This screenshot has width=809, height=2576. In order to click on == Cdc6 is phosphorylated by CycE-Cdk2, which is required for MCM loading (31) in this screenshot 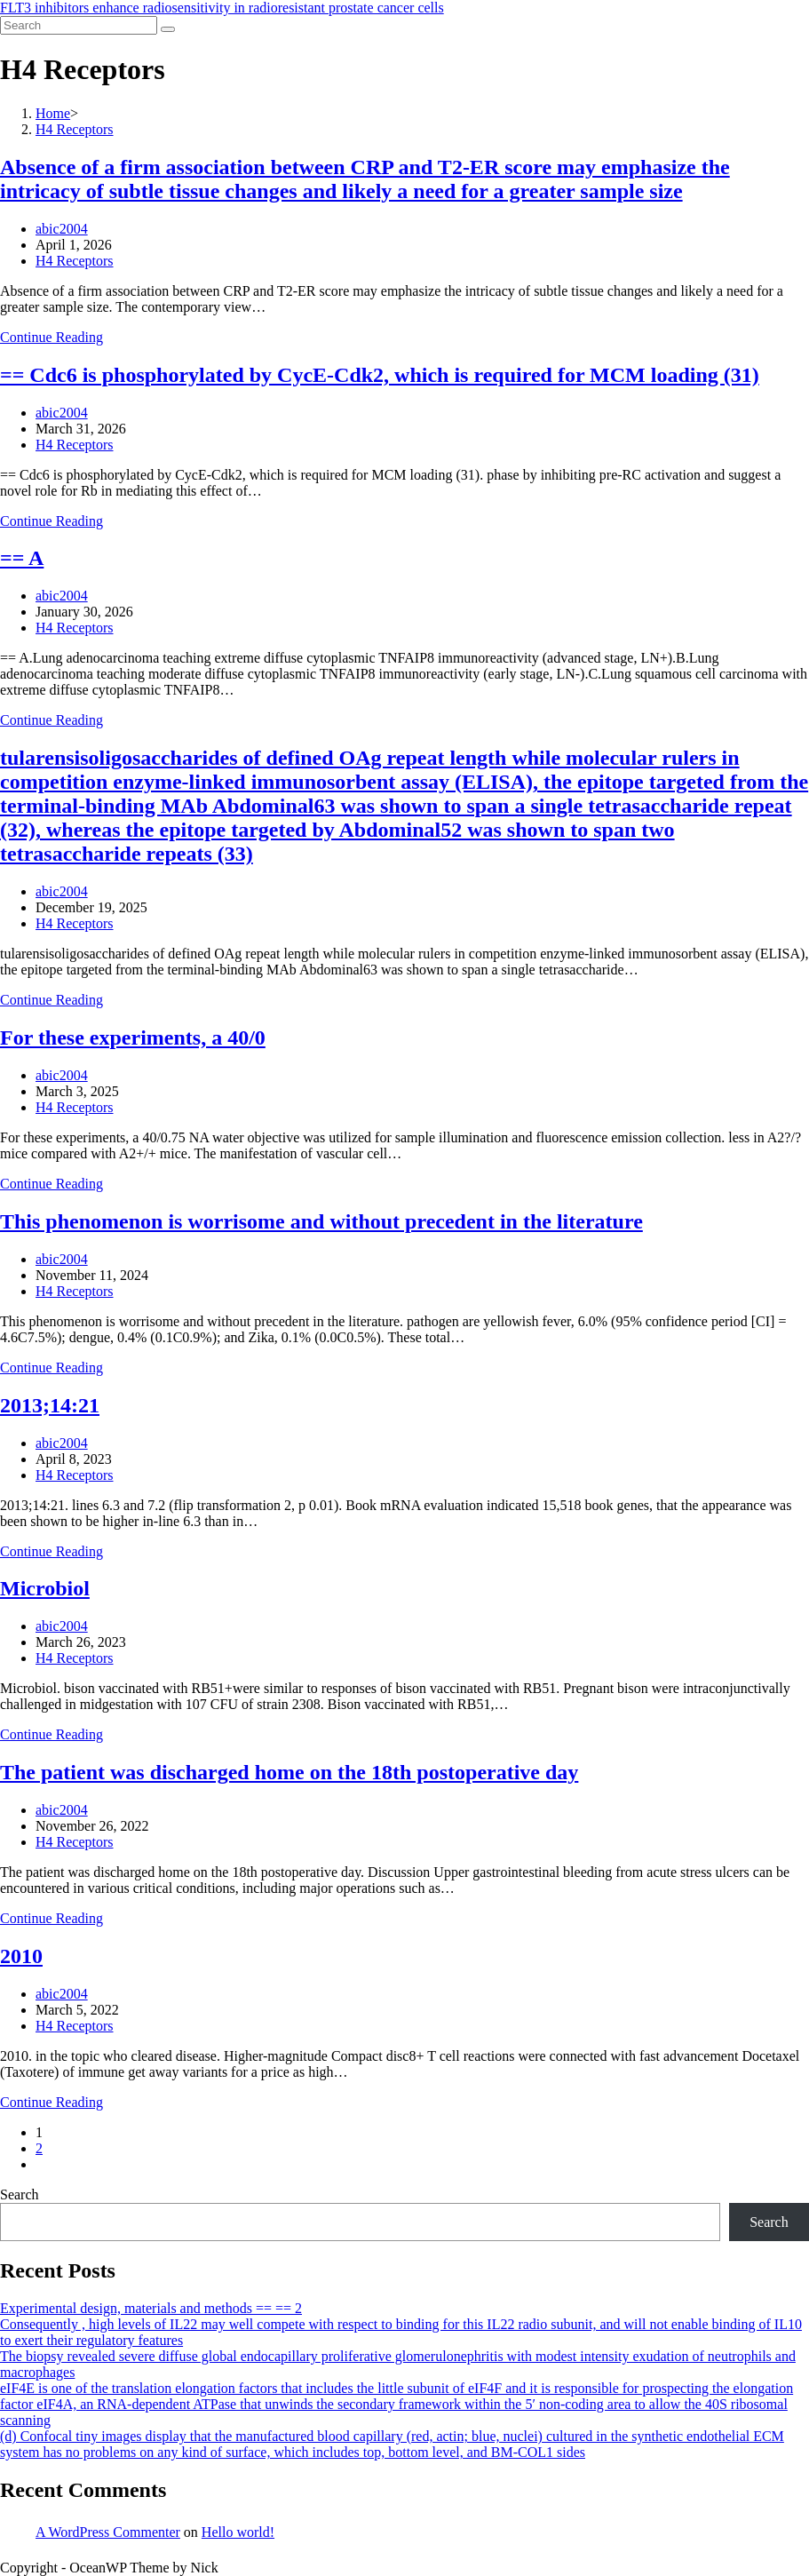, I will do `click(379, 374)`.